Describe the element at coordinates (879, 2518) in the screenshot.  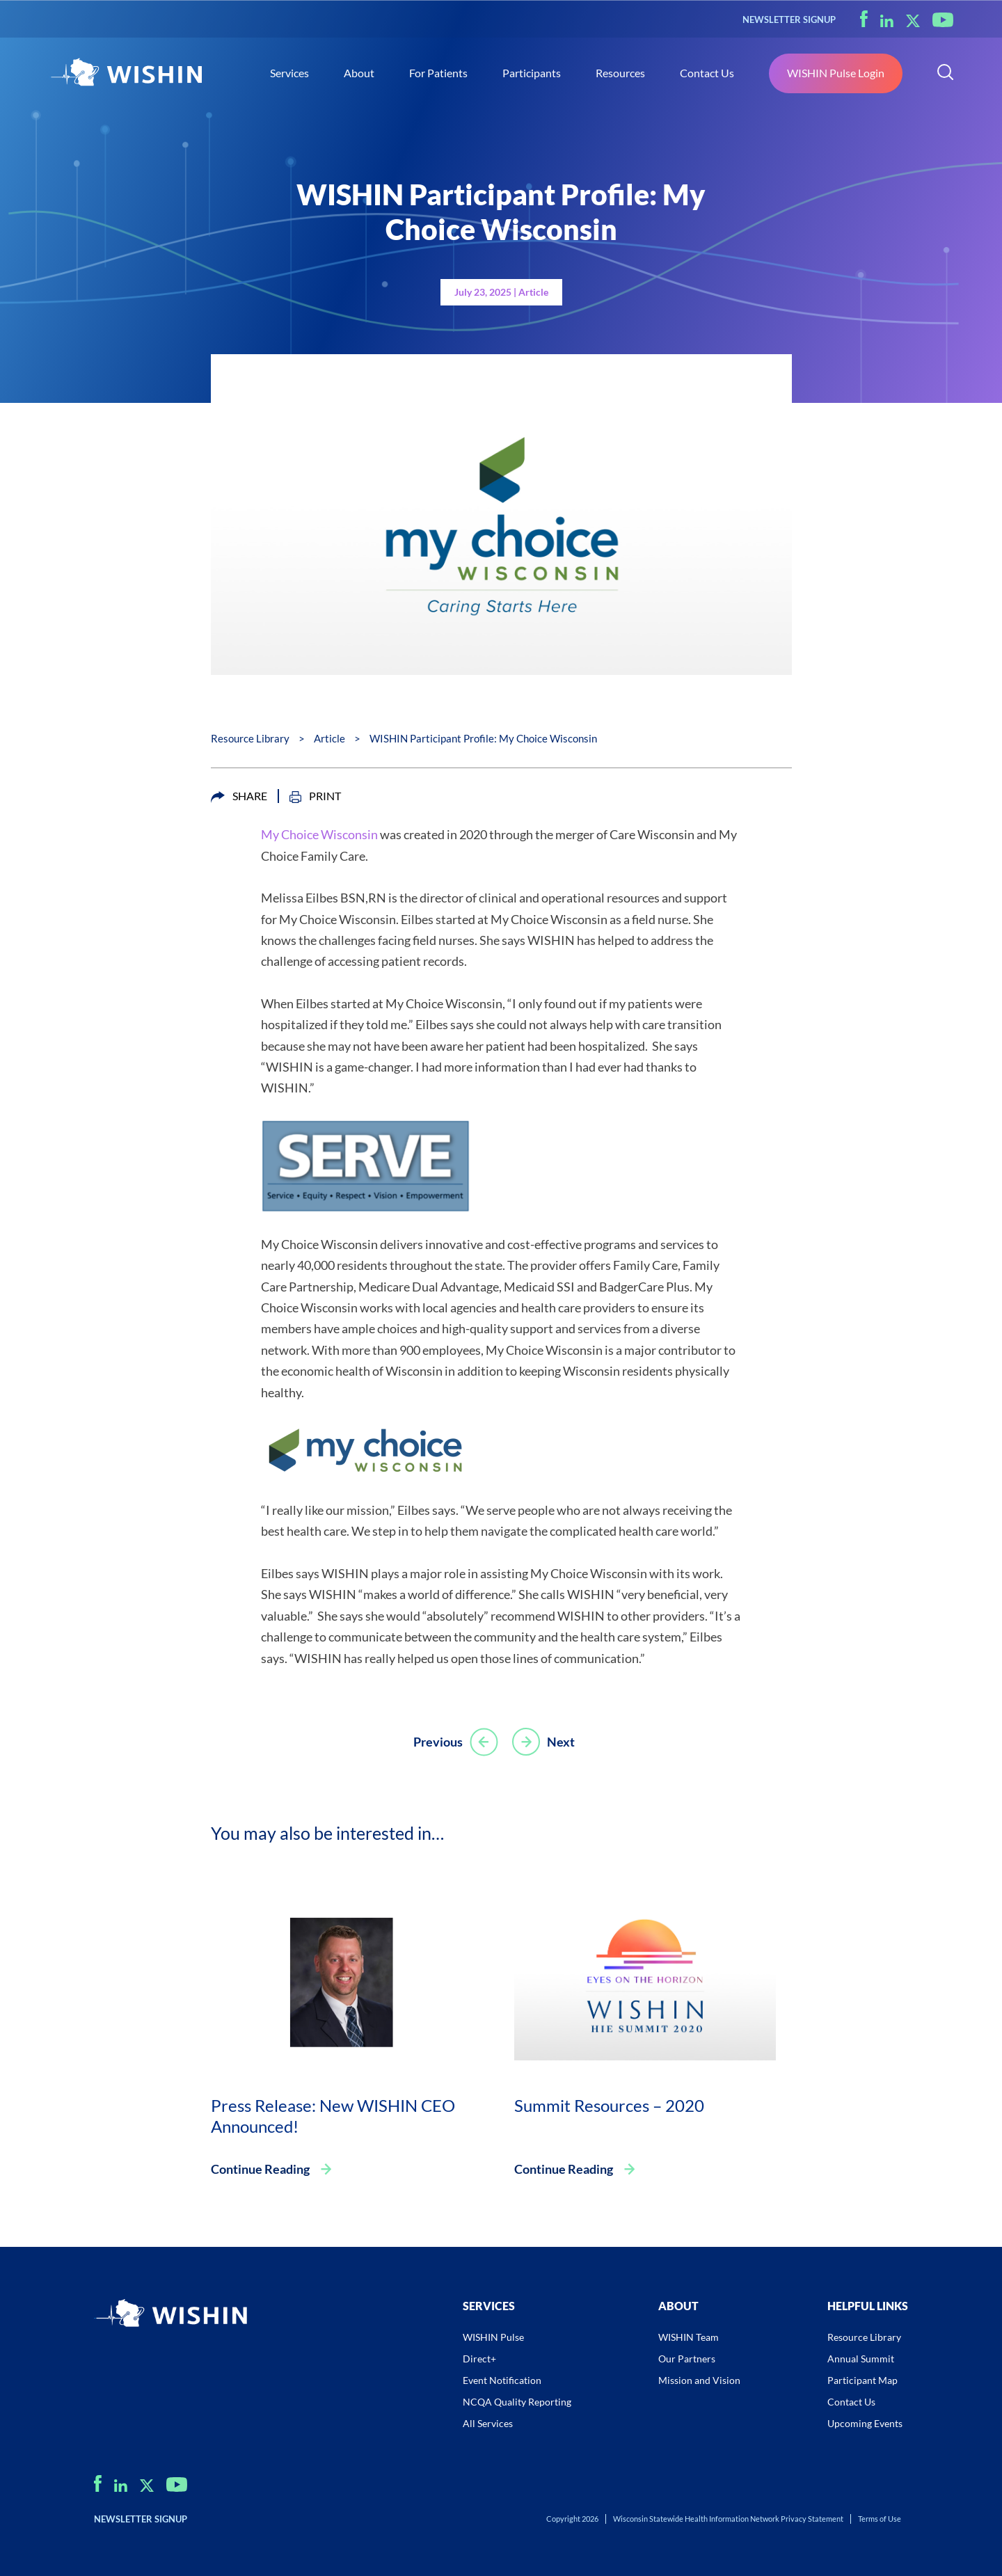
I see `Terms of Use` at that location.